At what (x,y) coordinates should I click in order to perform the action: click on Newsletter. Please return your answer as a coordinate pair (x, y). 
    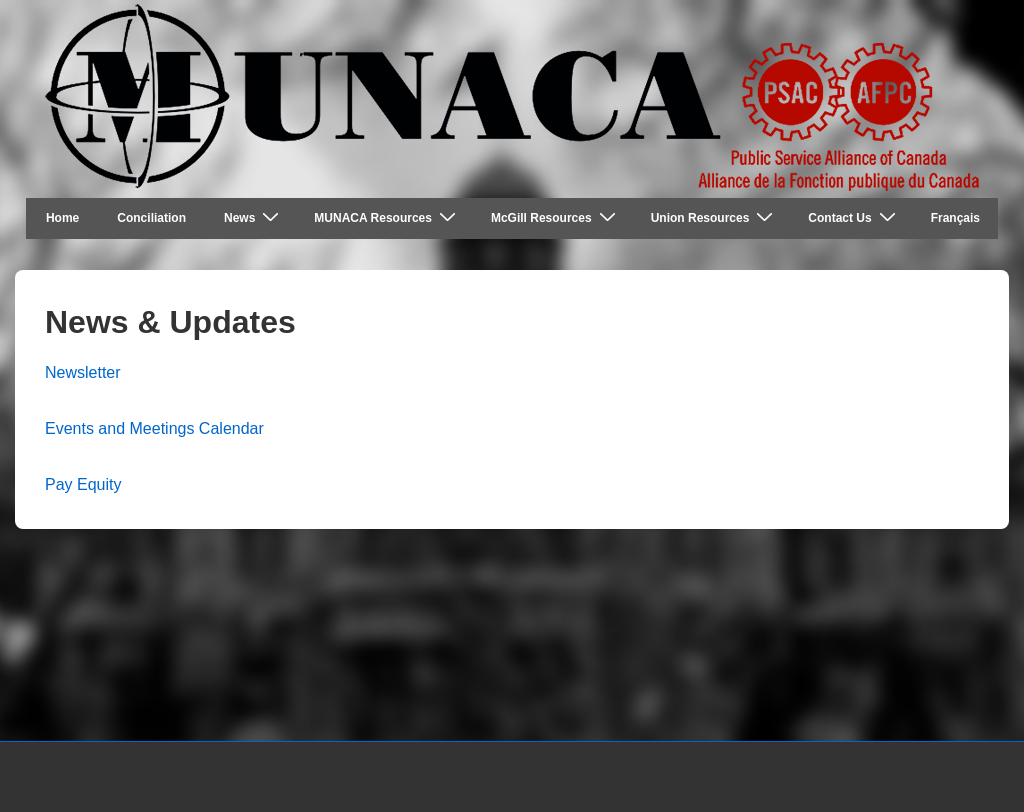
    Looking at the image, I should click on (83, 372).